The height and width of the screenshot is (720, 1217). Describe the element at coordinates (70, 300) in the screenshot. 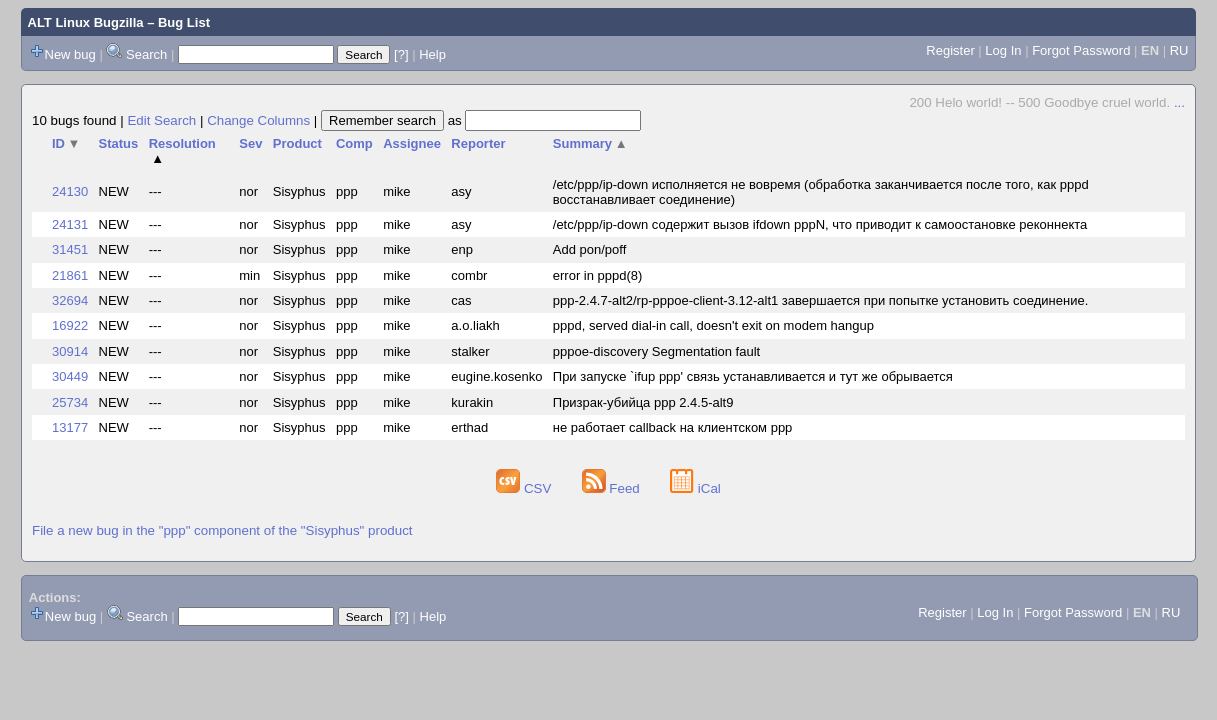

I see `32694` at that location.